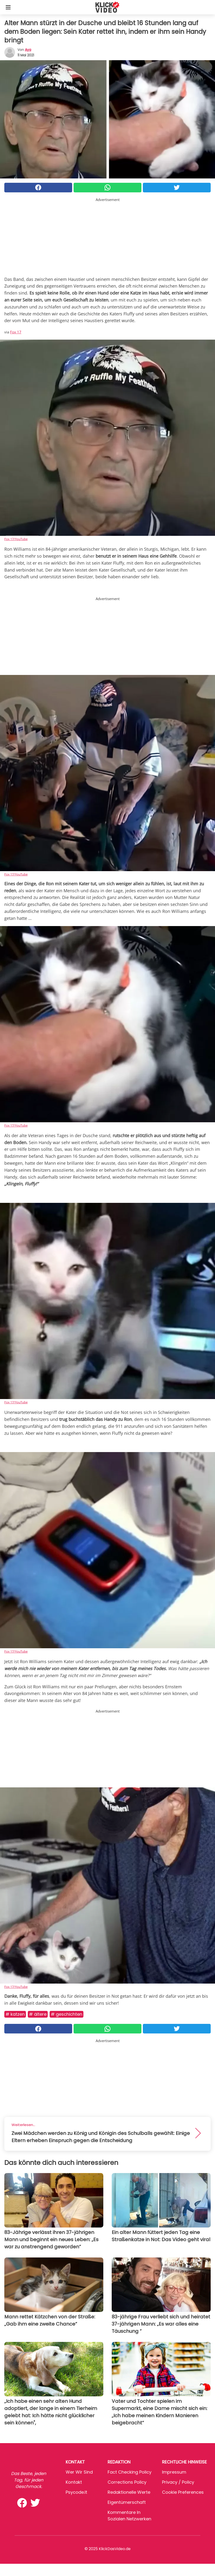 The height and width of the screenshot is (2576, 215). Describe the element at coordinates (183, 2492) in the screenshot. I see `Cookie preferences [button]` at that location.